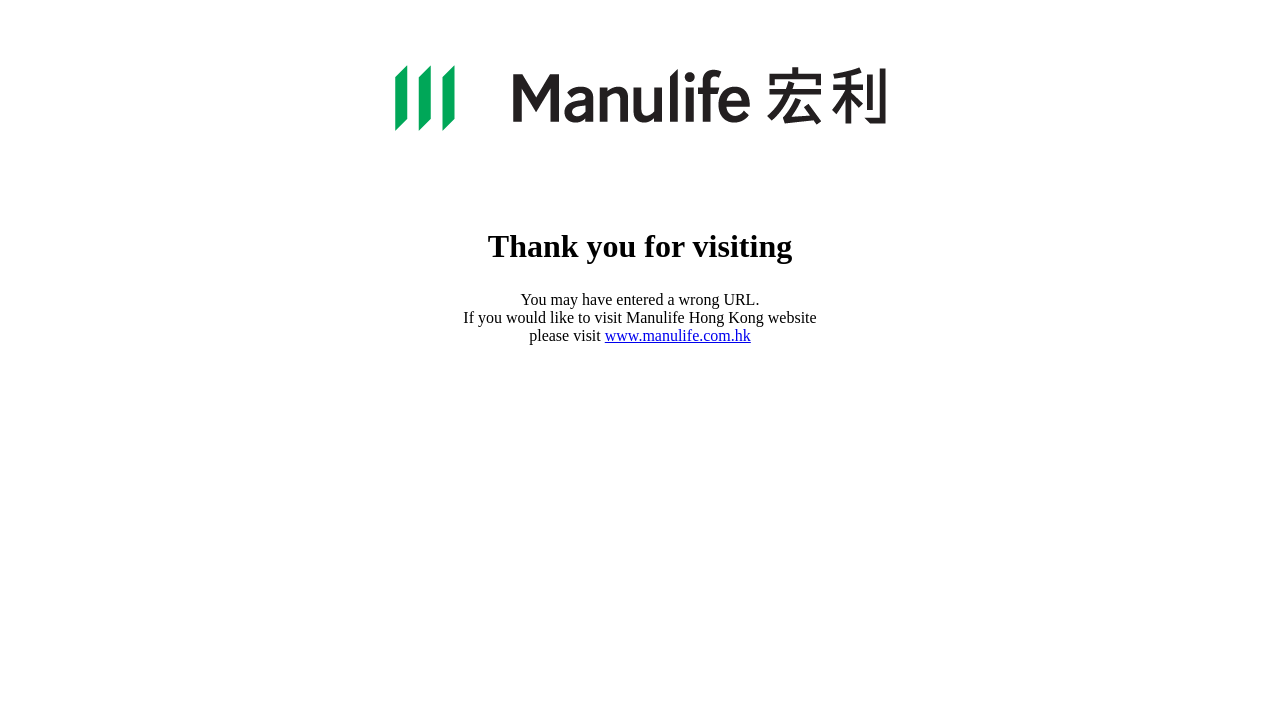 The height and width of the screenshot is (720, 1280). I want to click on www.manulife.com.hk, so click(678, 335).